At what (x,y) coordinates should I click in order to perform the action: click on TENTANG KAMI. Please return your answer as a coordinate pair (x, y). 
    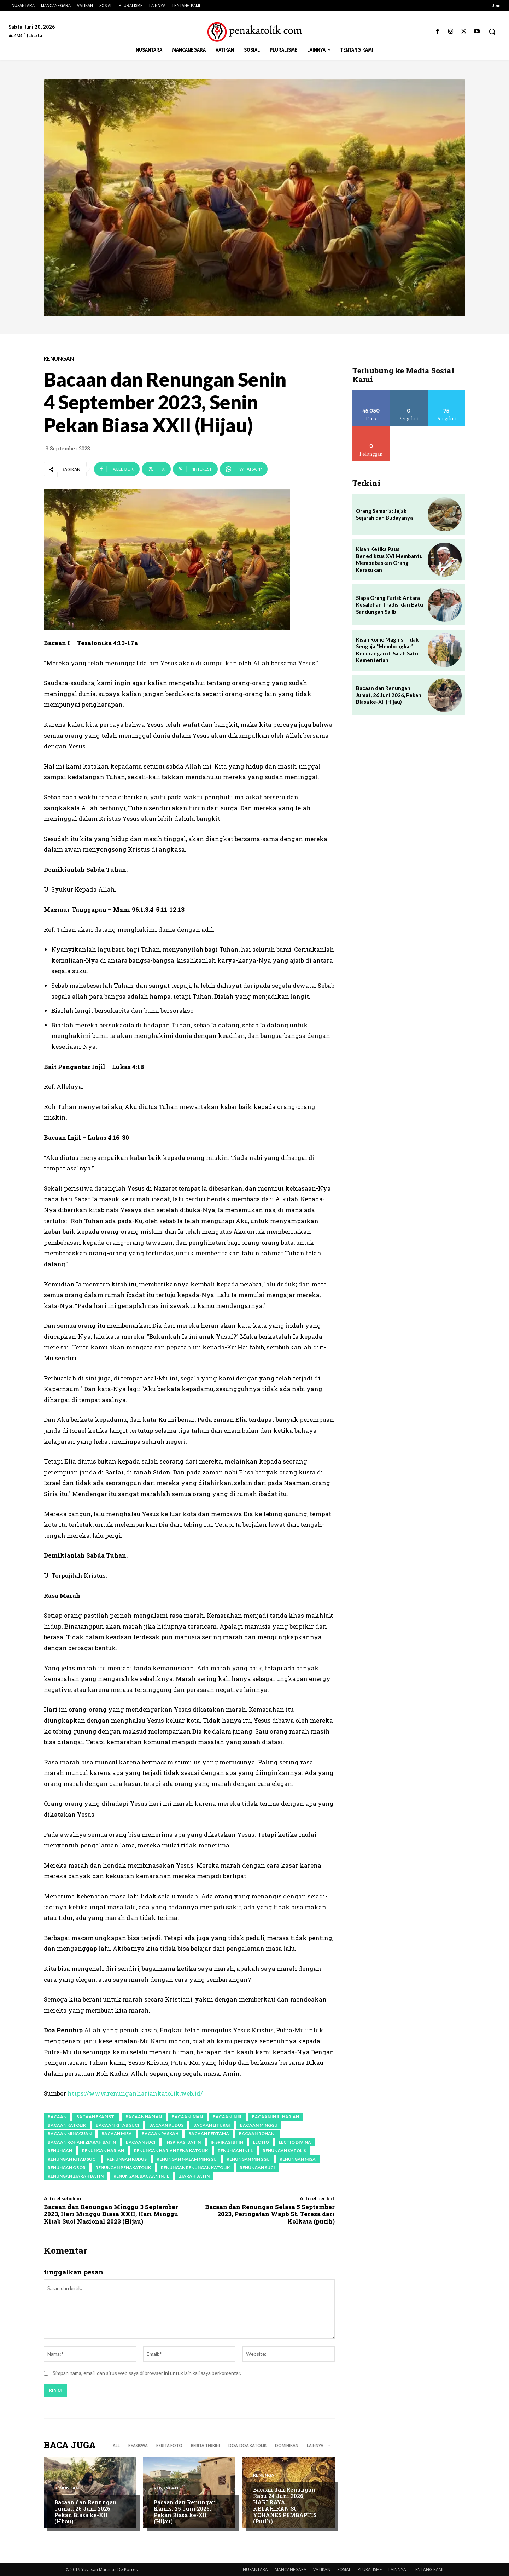
    Looking at the image, I should click on (428, 2569).